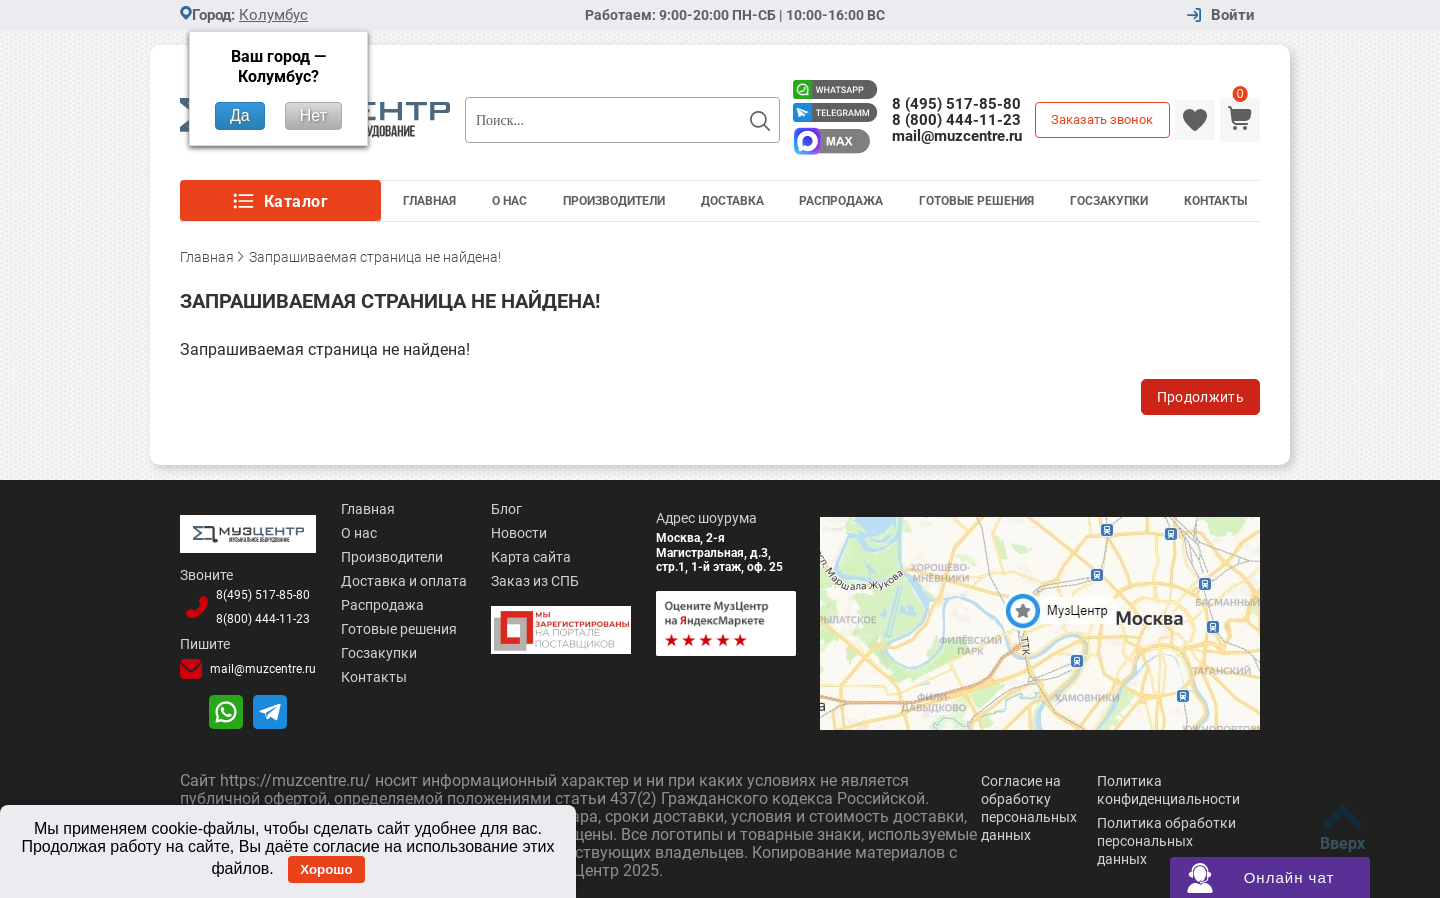  What do you see at coordinates (263, 619) in the screenshot?
I see `8(800)` at bounding box center [263, 619].